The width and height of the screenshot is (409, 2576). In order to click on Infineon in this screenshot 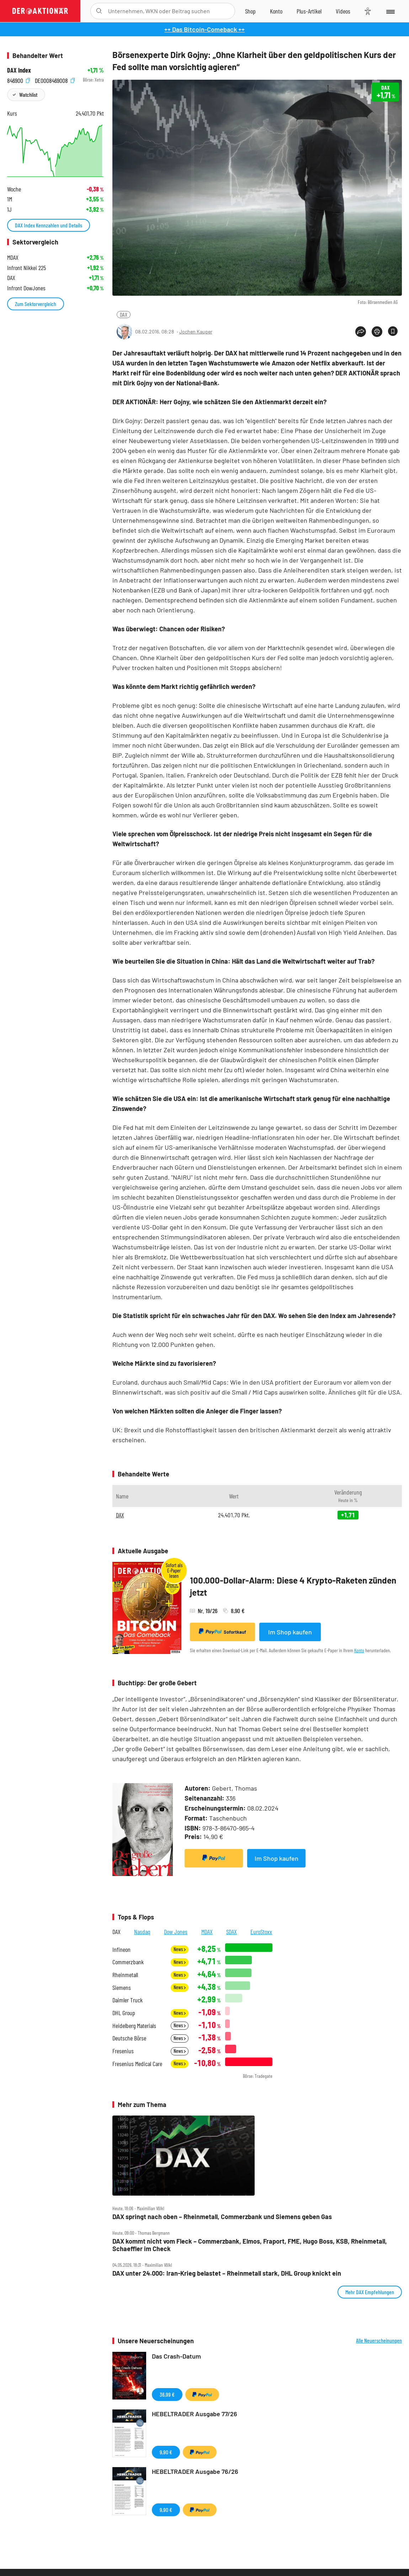, I will do `click(121, 1949)`.